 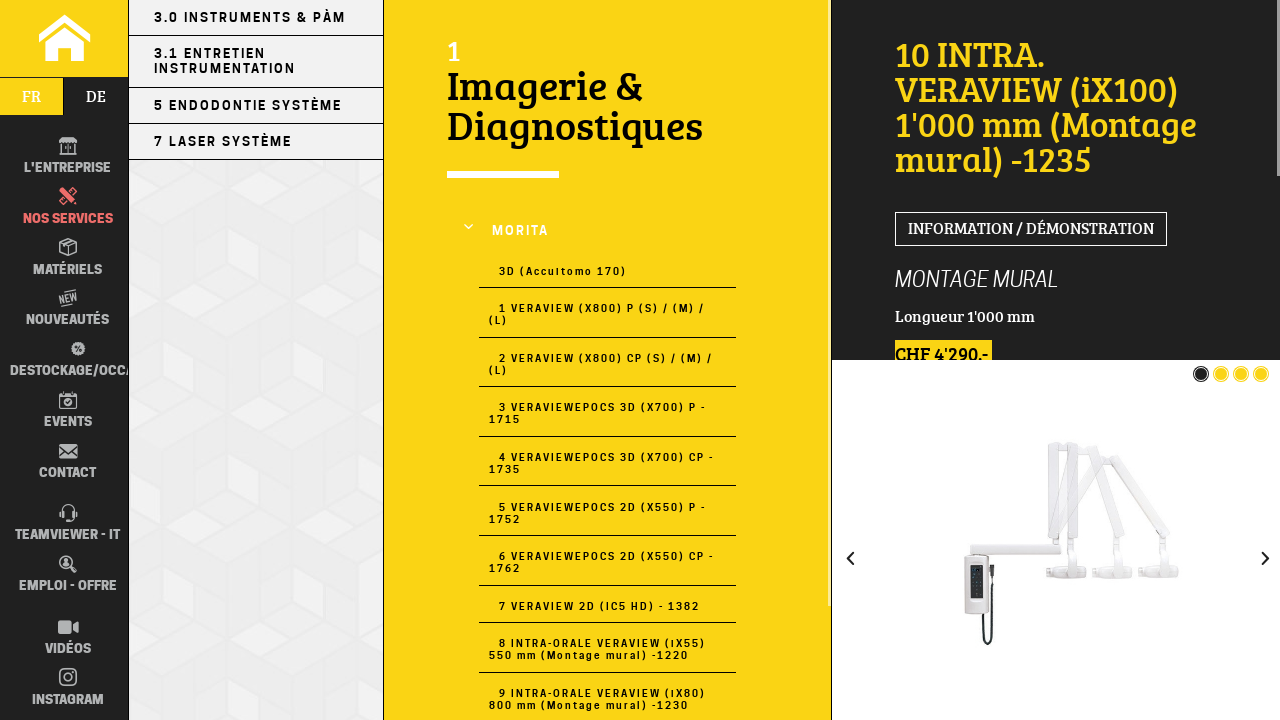 What do you see at coordinates (520, 230) in the screenshot?
I see `MORITA` at bounding box center [520, 230].